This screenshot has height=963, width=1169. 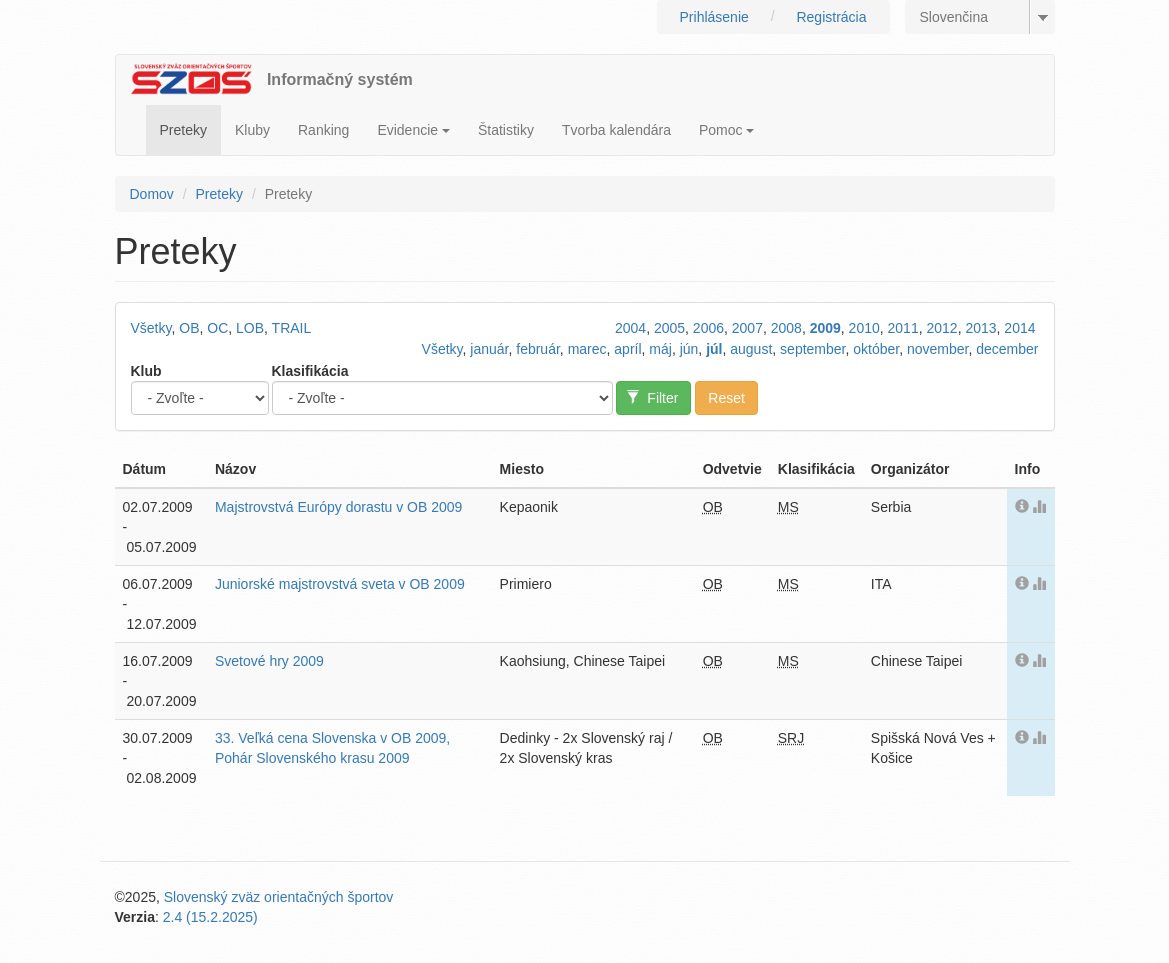 I want to click on OC, so click(x=217, y=328).